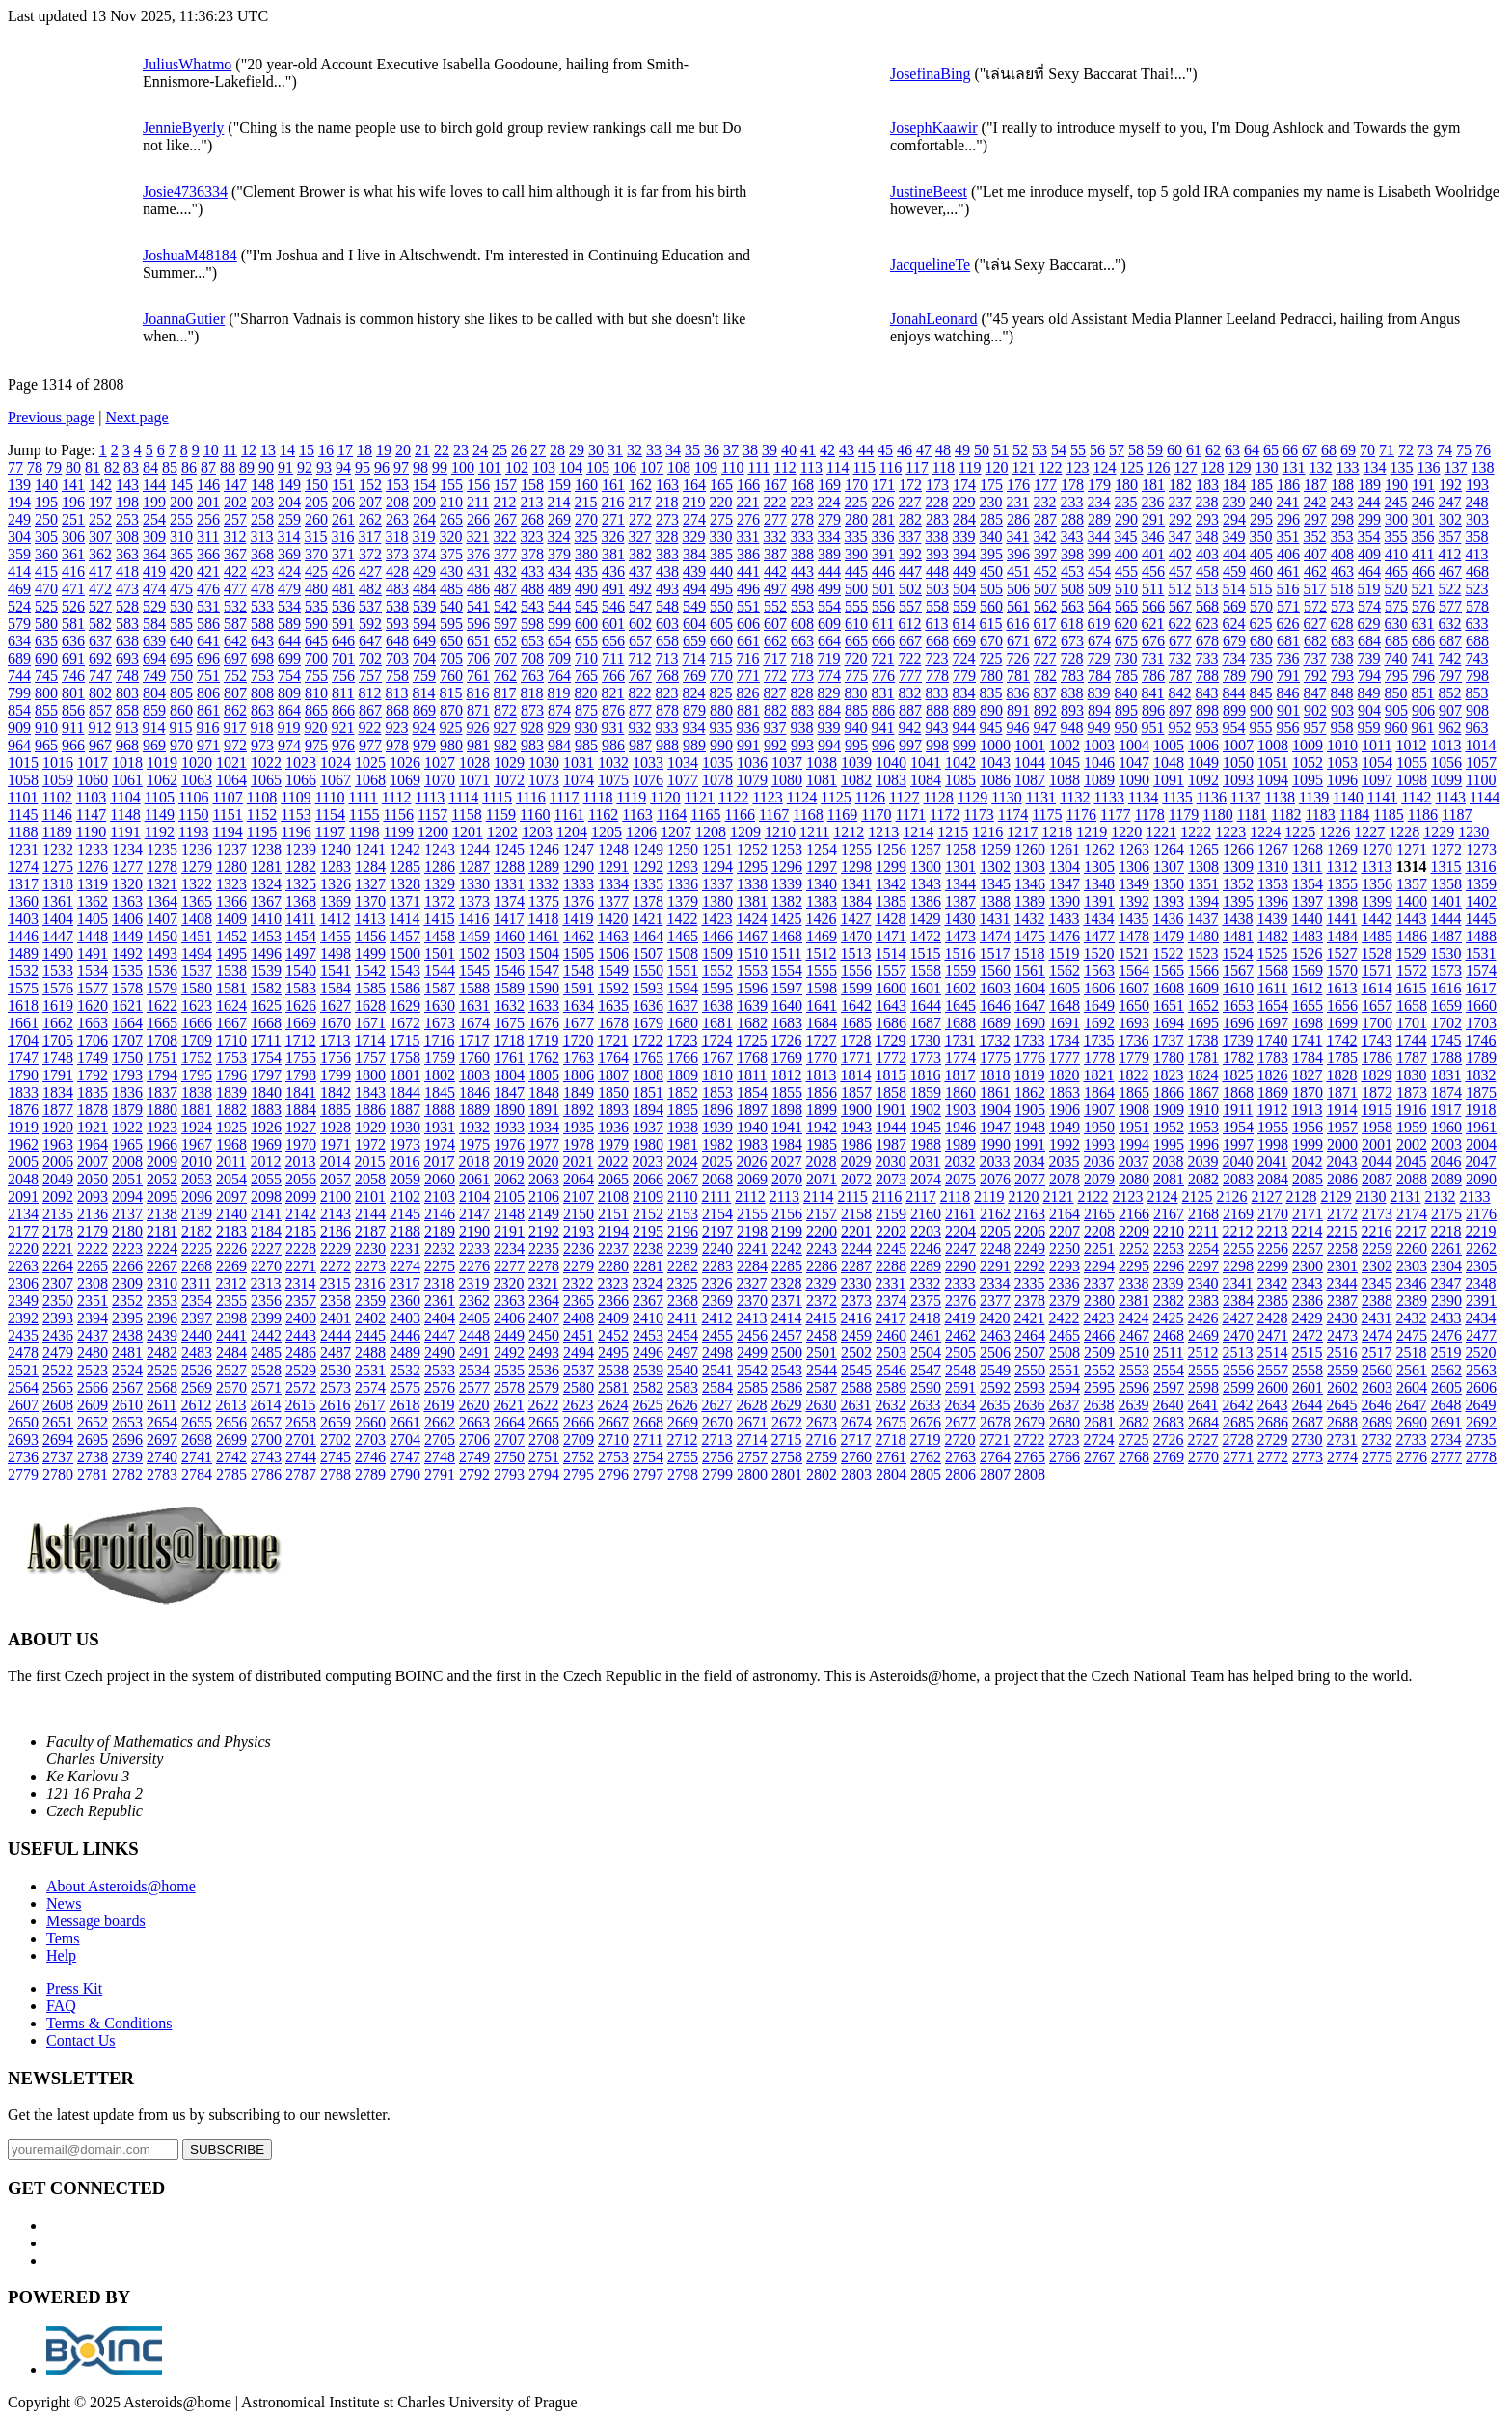 Image resolution: width=1512 pixels, height=2419 pixels. Describe the element at coordinates (384, 450) in the screenshot. I see `19` at that location.